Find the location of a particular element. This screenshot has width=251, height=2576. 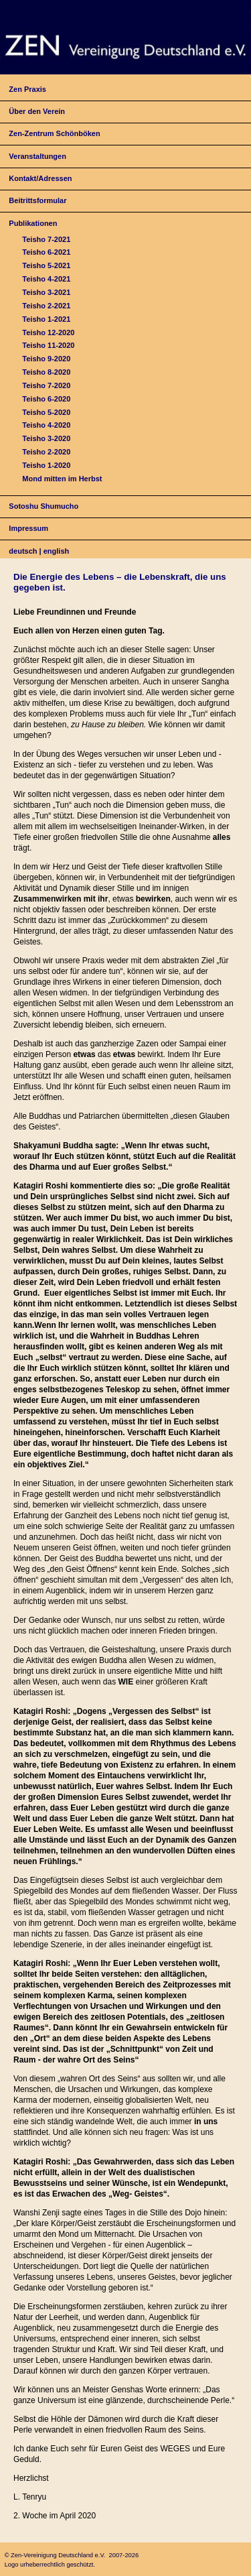

Veranstaltungen is located at coordinates (37, 156).